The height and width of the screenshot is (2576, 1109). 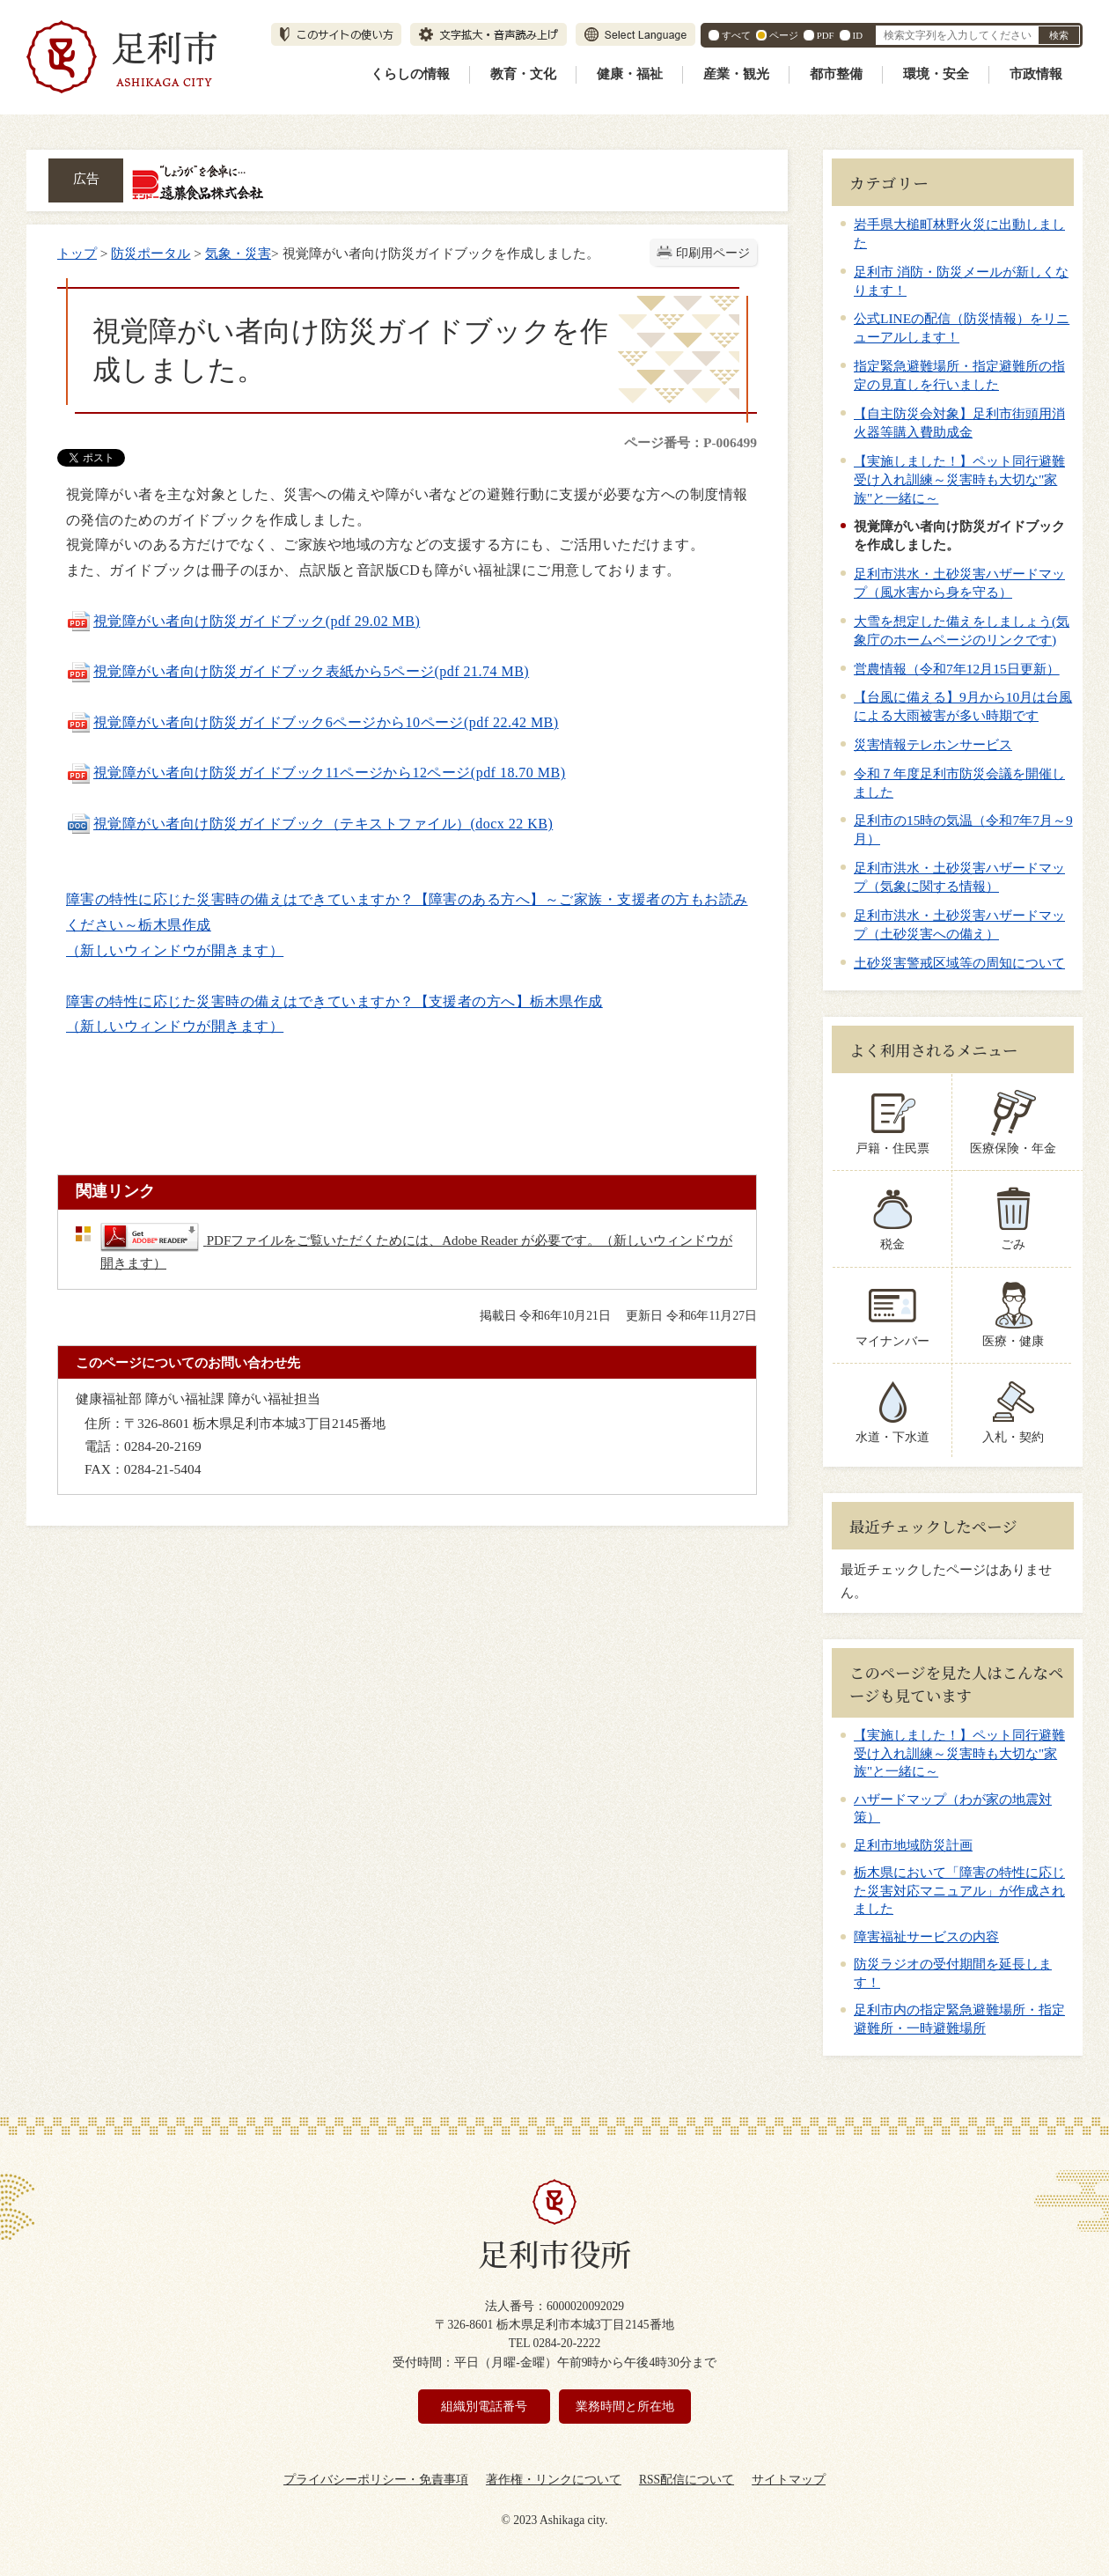 What do you see at coordinates (77, 253) in the screenshot?
I see `トップ` at bounding box center [77, 253].